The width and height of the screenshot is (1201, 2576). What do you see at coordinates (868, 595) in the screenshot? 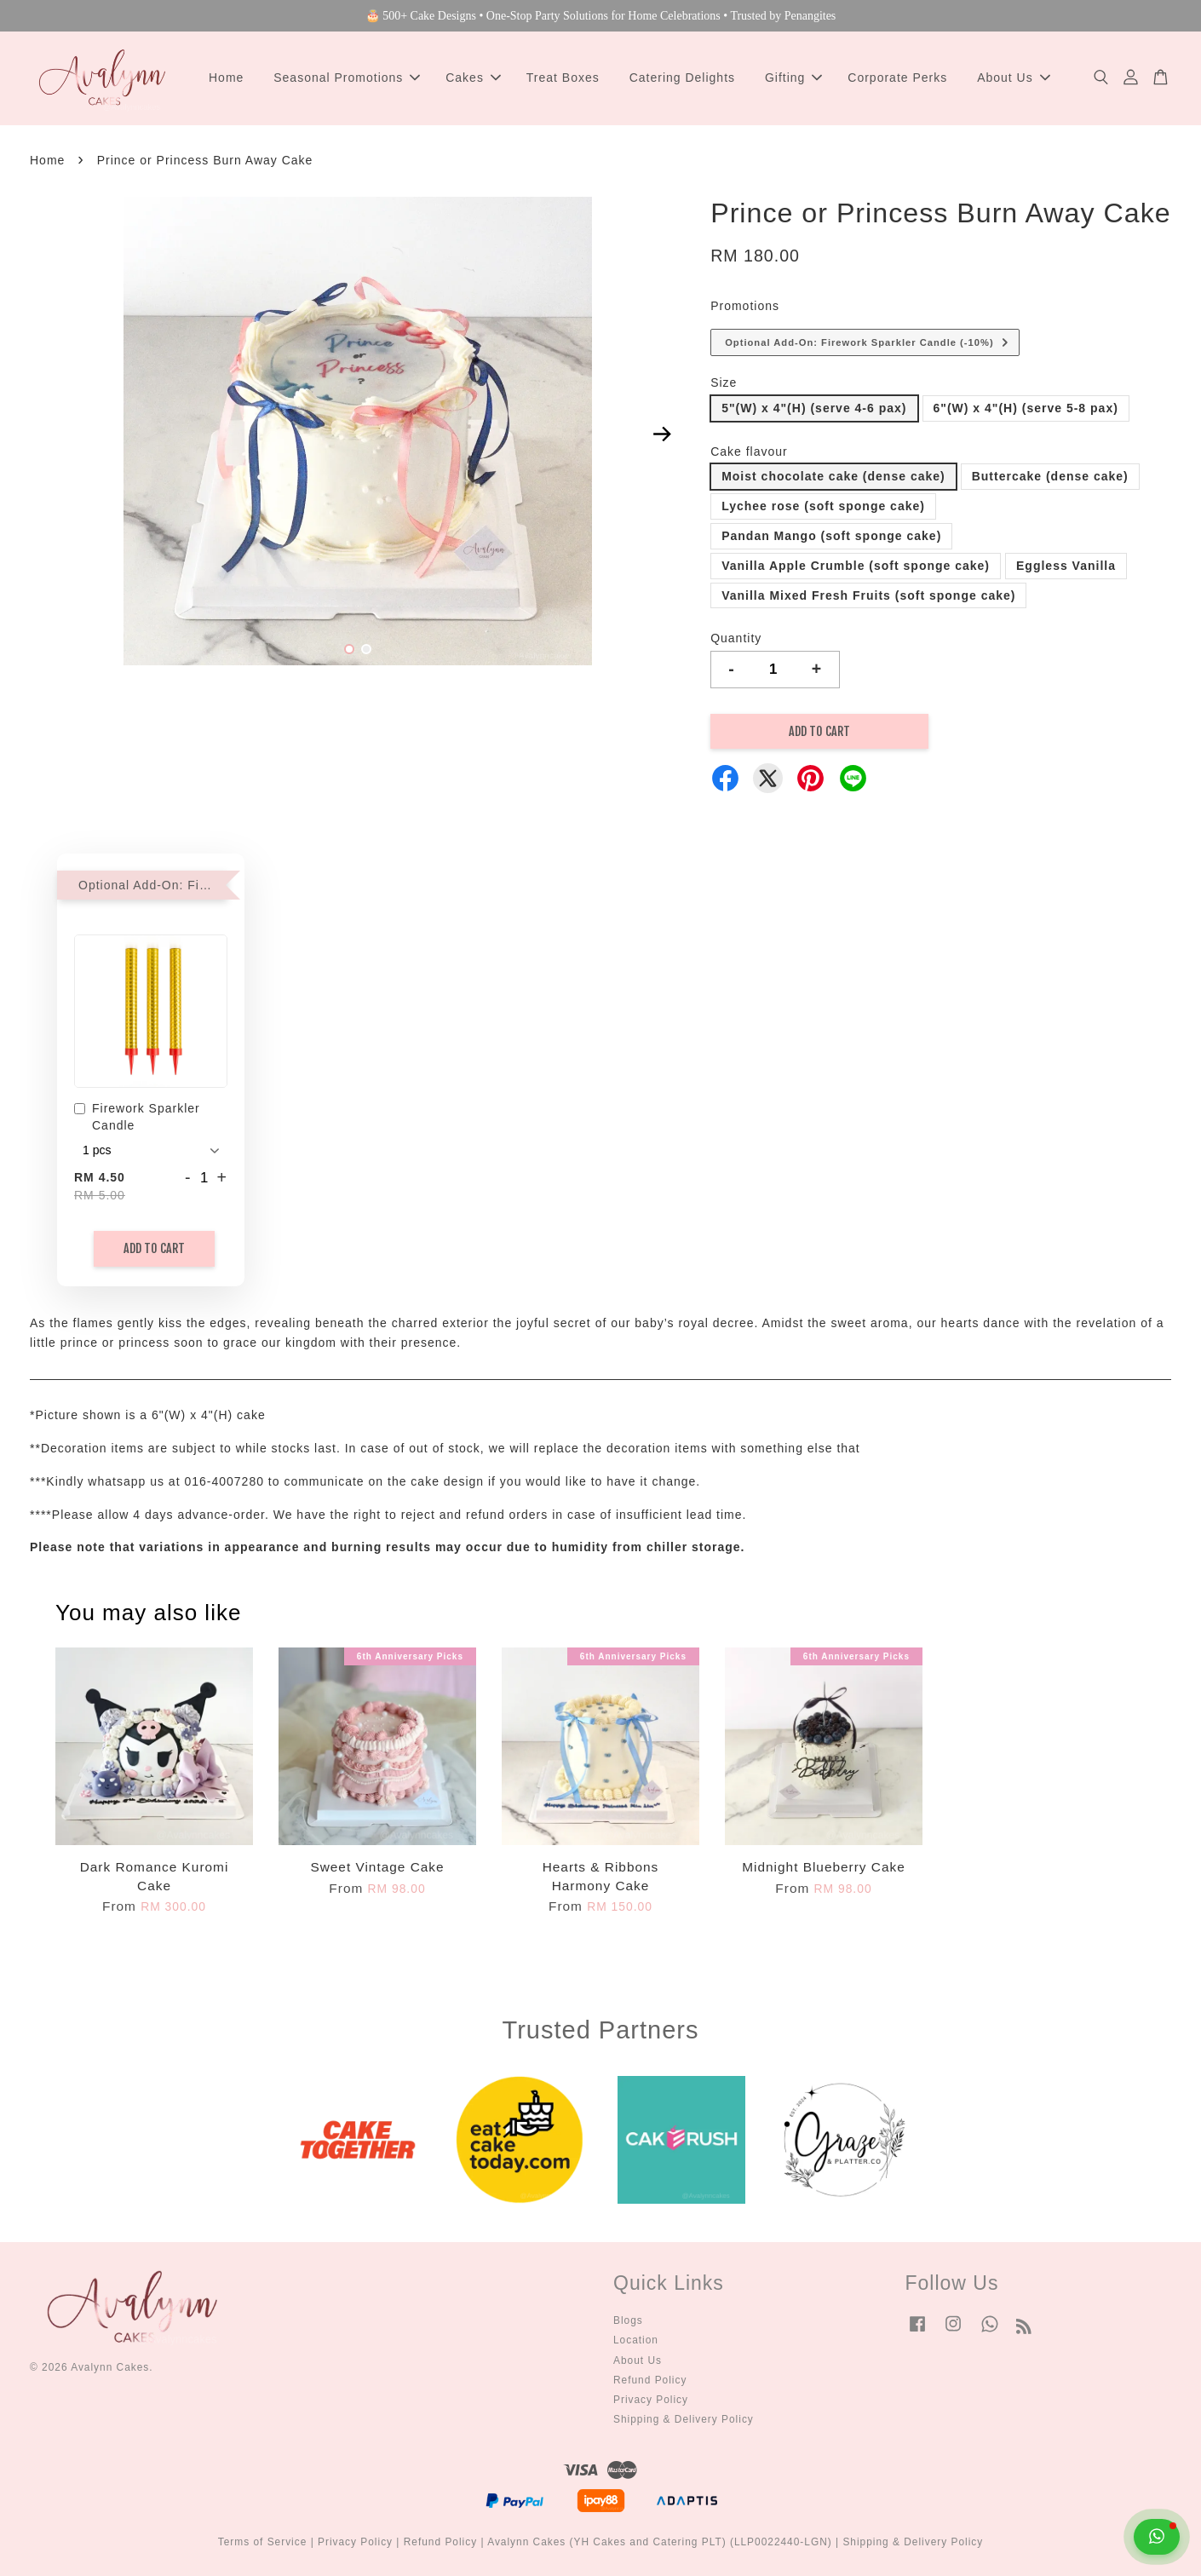
I see `Vanilla Mixed Fresh Fruits (soft sponge cake)` at bounding box center [868, 595].